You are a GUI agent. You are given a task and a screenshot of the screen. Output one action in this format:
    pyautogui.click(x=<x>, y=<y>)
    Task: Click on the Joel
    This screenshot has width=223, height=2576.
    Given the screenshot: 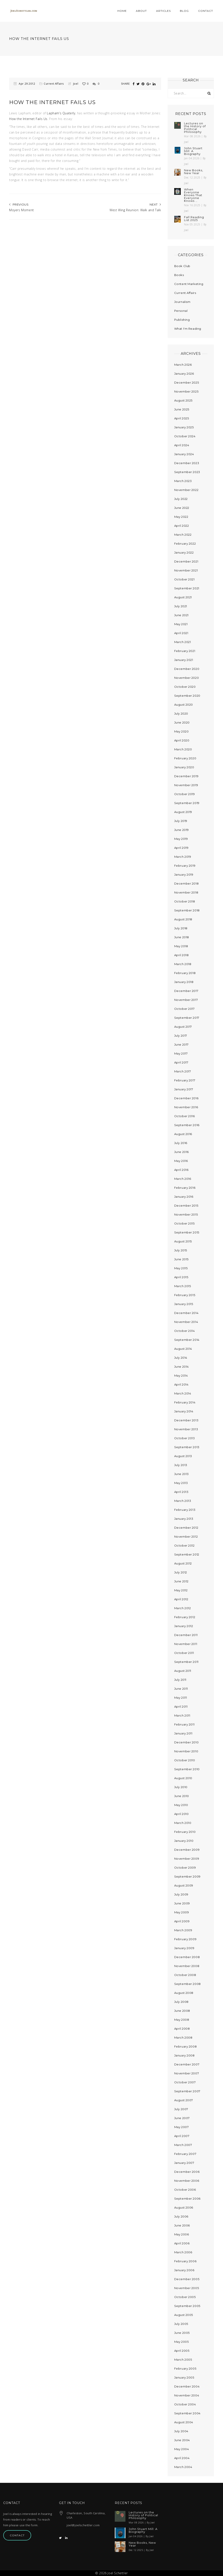 What is the action you would take?
    pyautogui.click(x=75, y=84)
    